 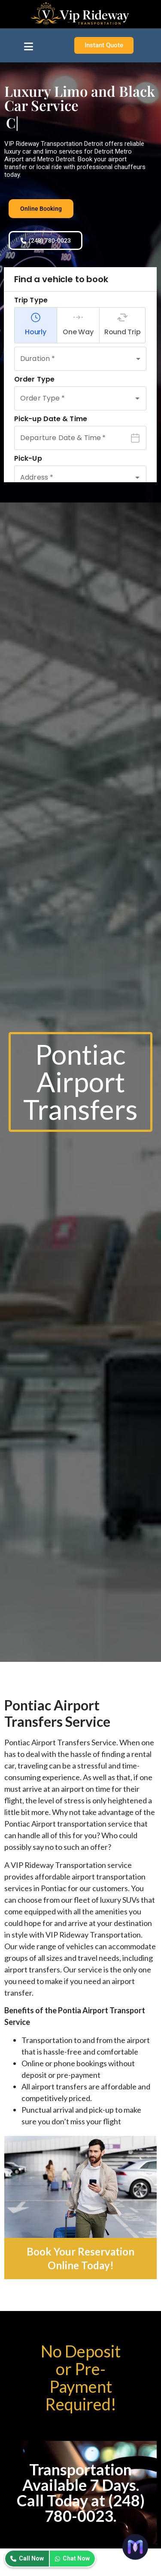 I want to click on Transportation Available 7 Days. Call Today at (248) 780-0023., so click(x=81, y=2492).